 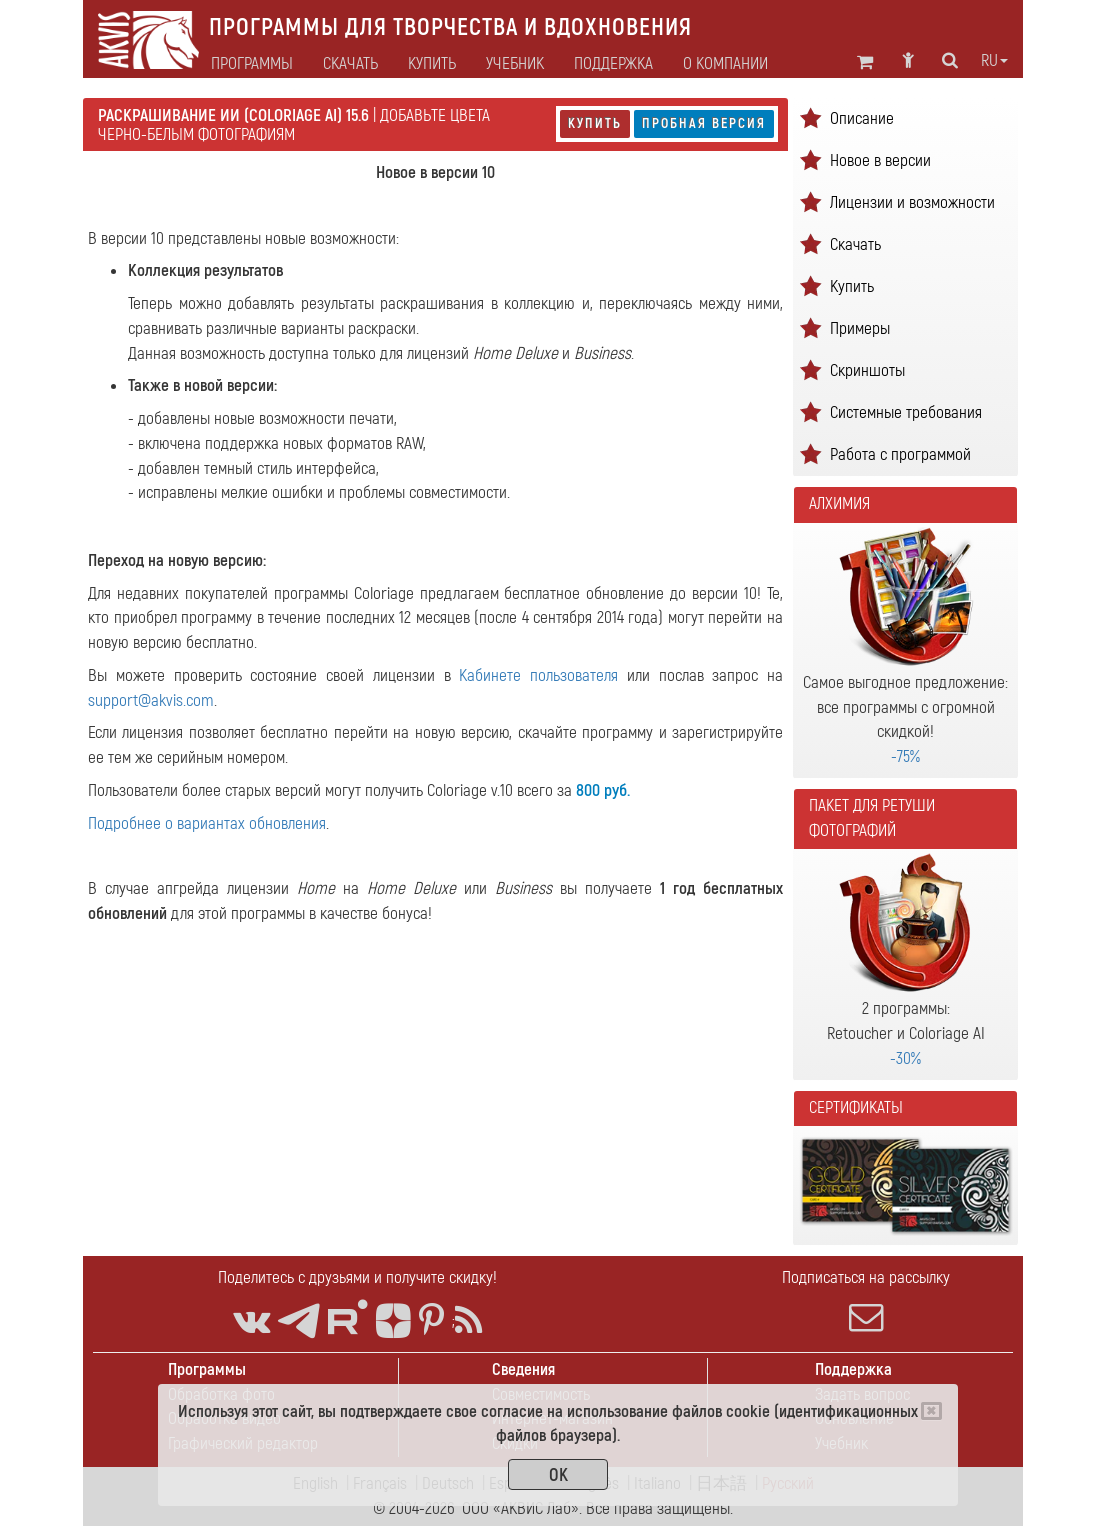 I want to click on support@akvis.com, so click(x=151, y=700).